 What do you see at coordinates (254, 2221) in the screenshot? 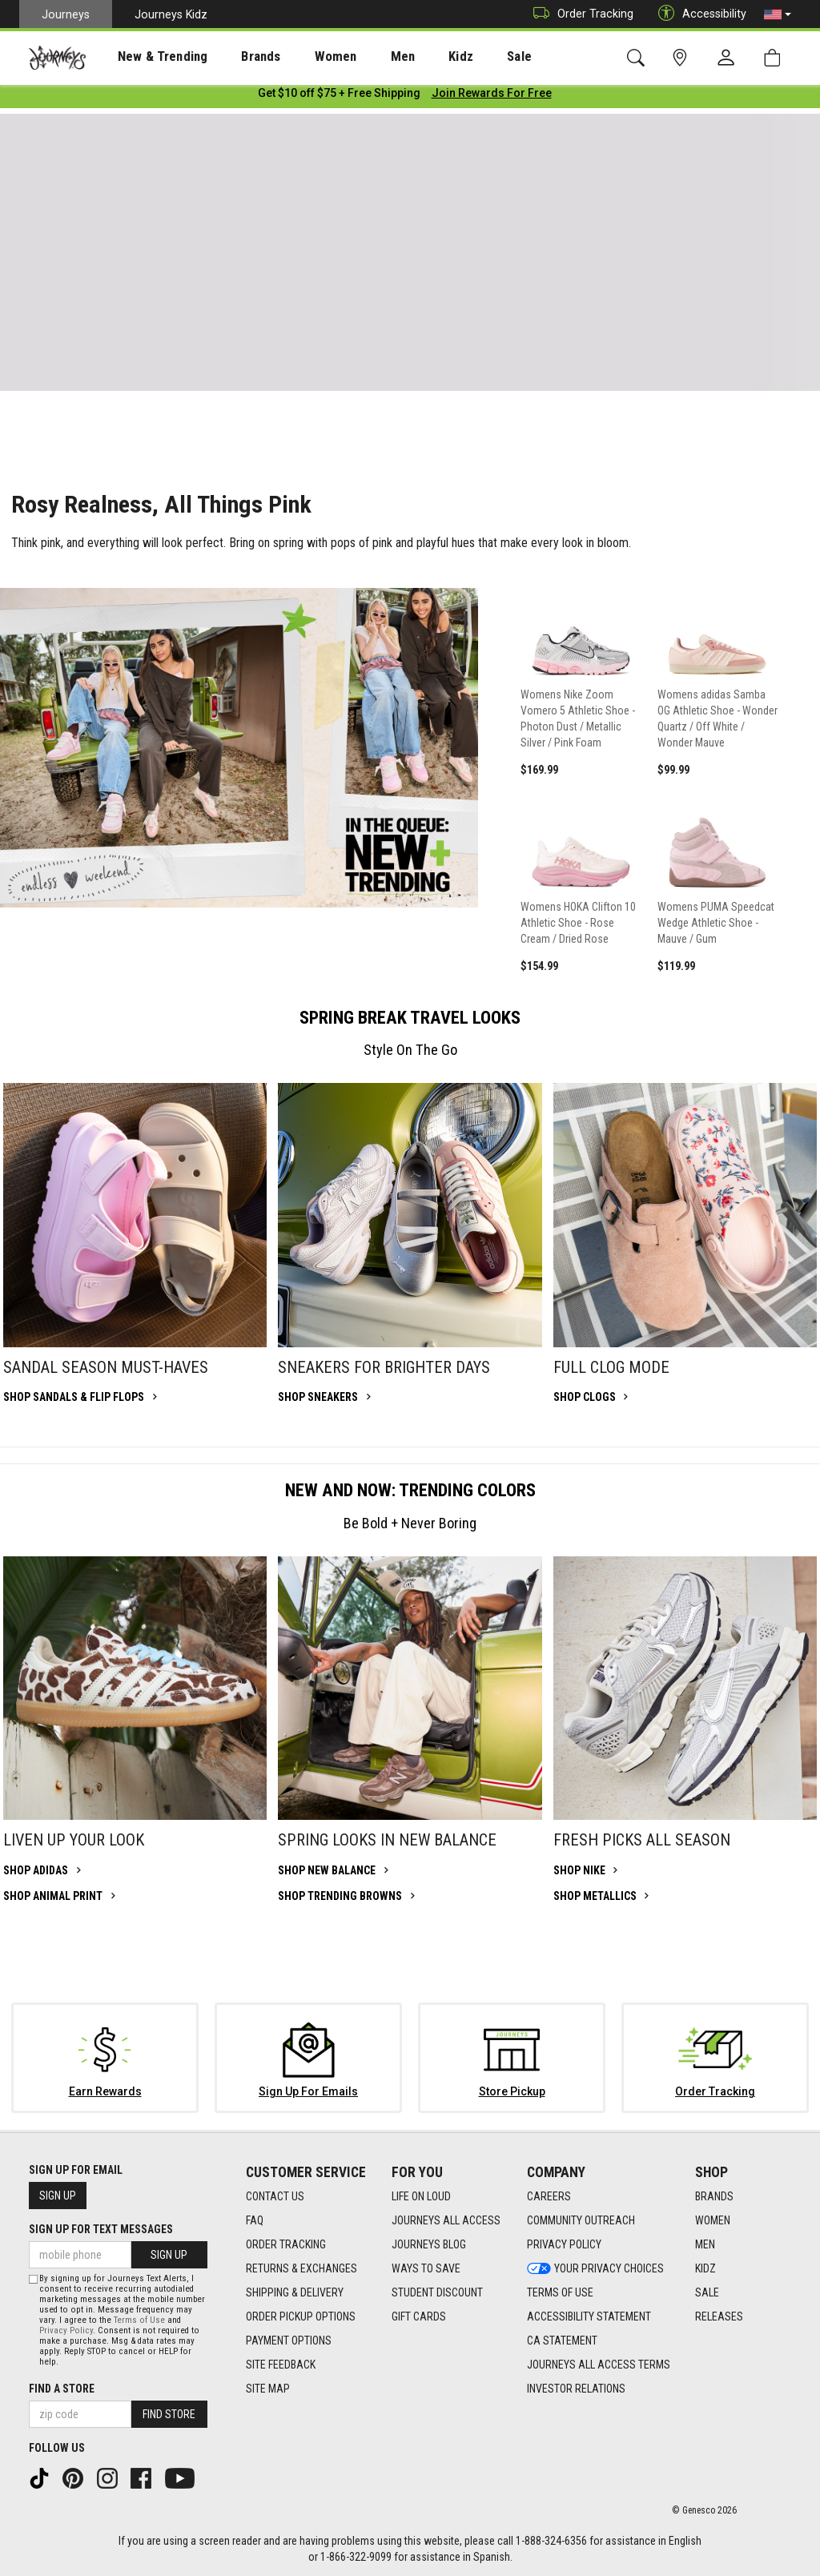
I see `FAQ [FAQ footer link]` at bounding box center [254, 2221].